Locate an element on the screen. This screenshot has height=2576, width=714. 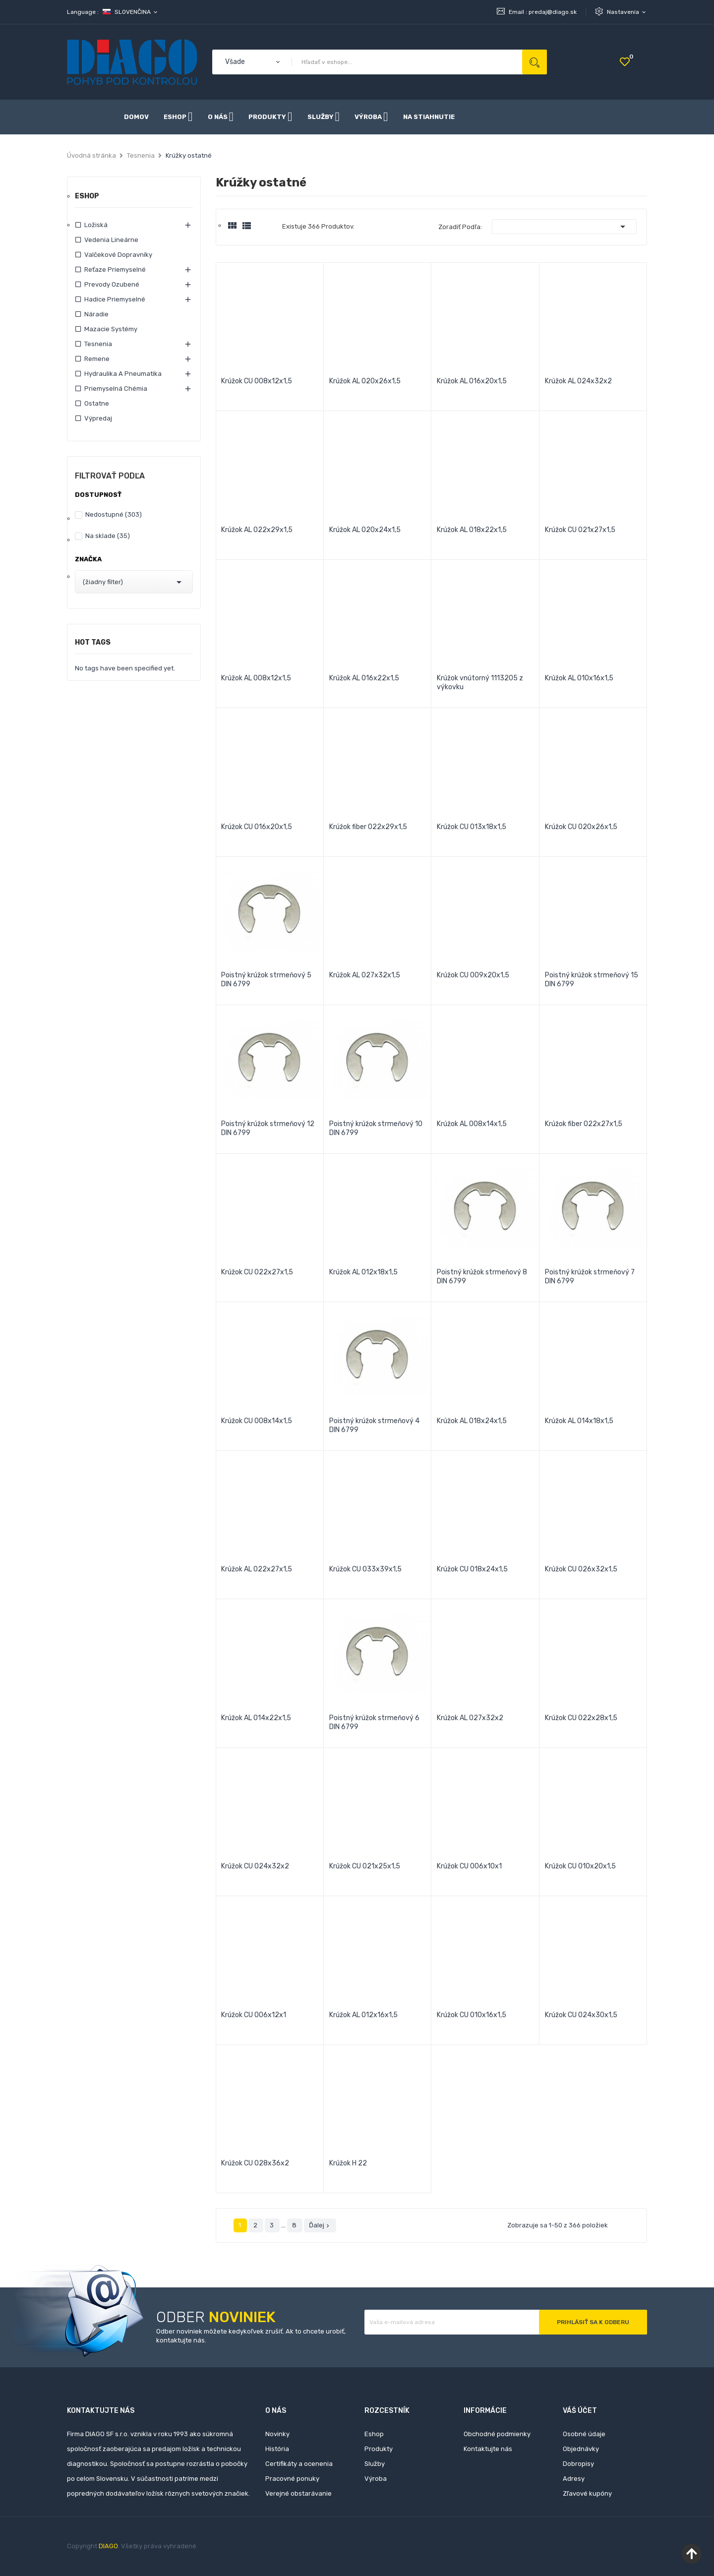
Reťaze priemyselné is located at coordinates (115, 269).